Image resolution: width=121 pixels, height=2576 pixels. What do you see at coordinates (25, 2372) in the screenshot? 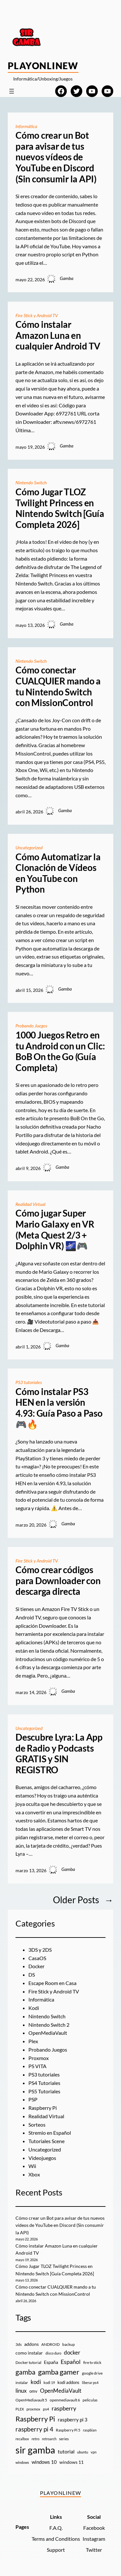
I see `gamba [gamba (66 elementos)]` at bounding box center [25, 2372].